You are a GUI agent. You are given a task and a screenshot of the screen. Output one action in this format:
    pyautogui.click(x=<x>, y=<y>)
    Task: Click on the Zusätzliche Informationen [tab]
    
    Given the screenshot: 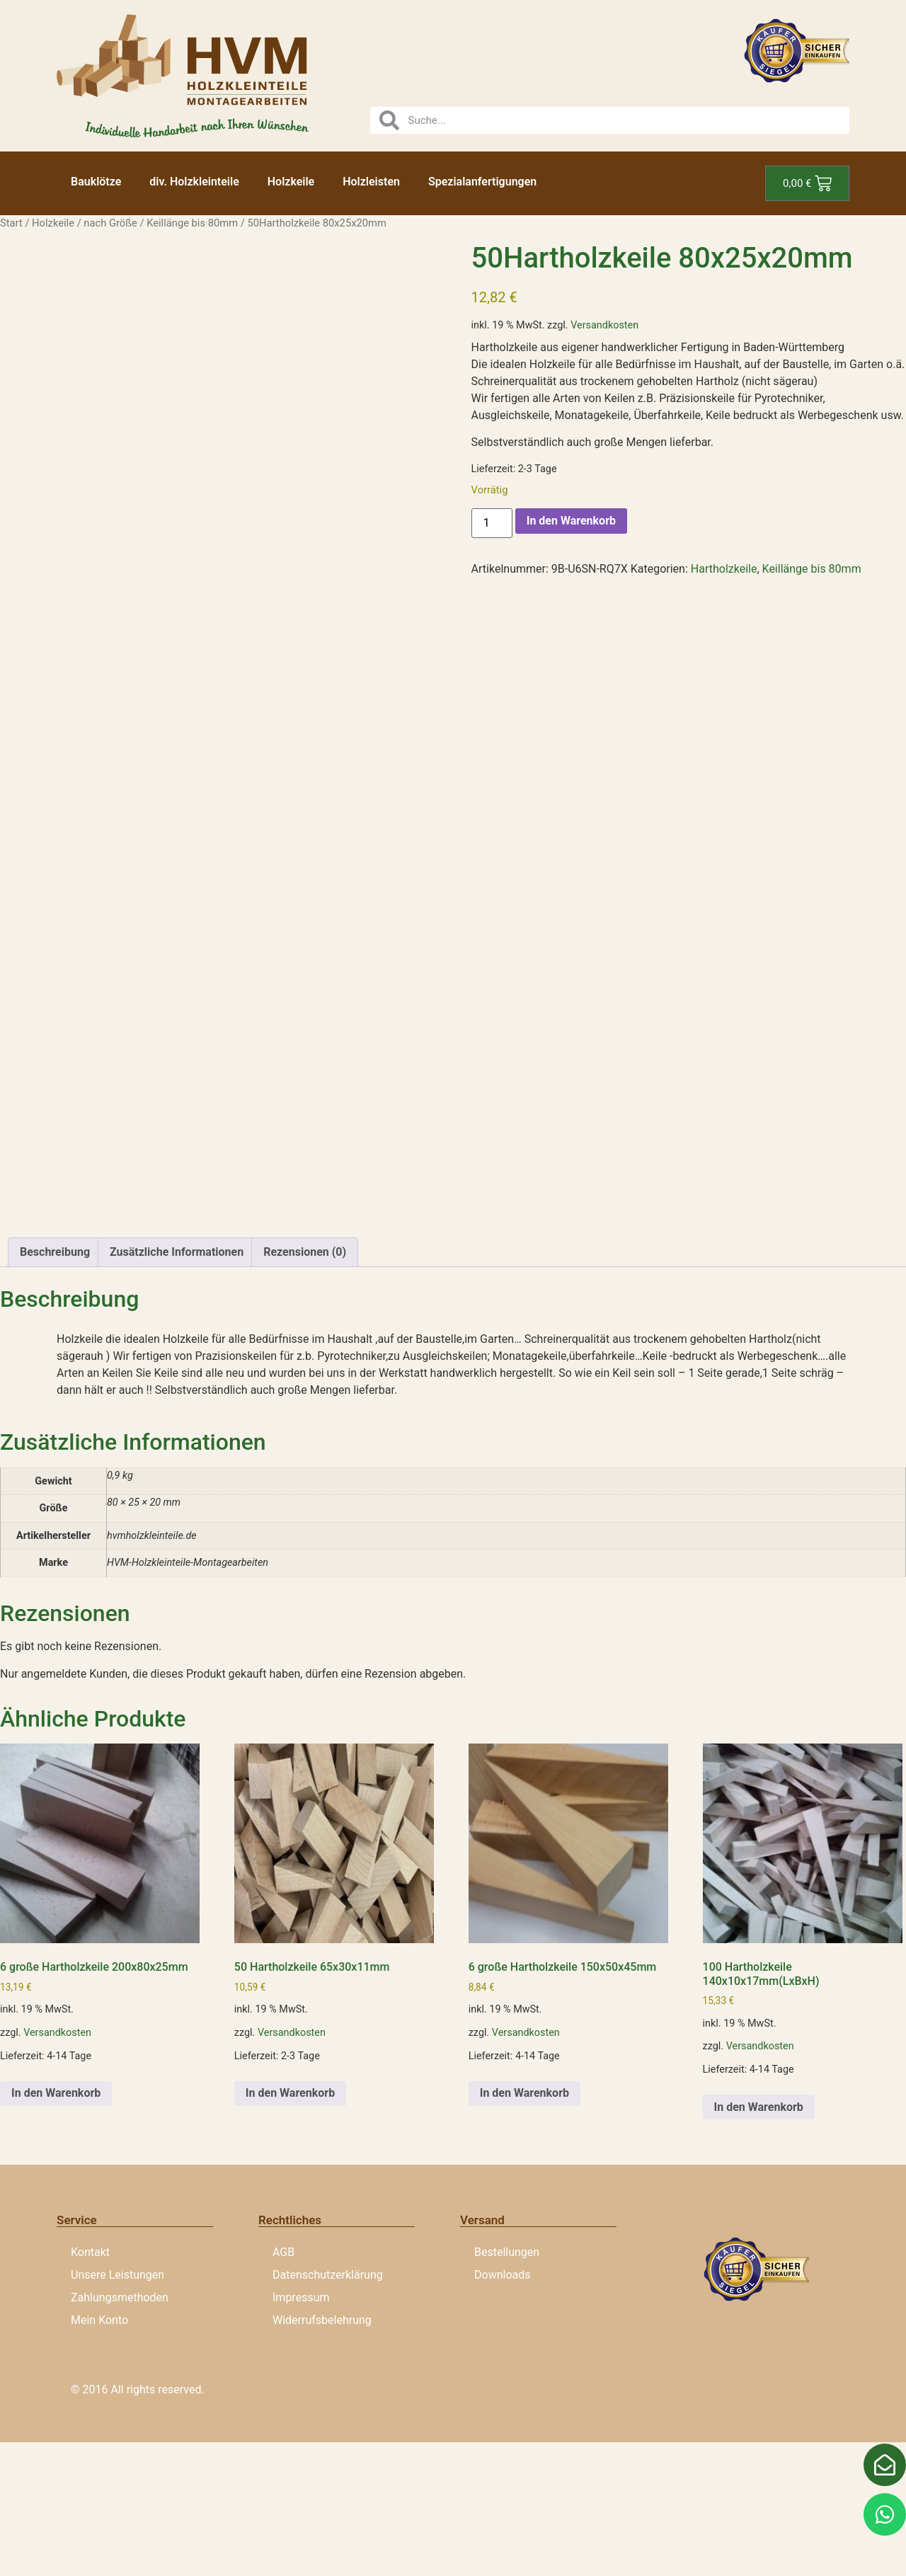 What is the action you would take?
    pyautogui.click(x=176, y=1385)
    